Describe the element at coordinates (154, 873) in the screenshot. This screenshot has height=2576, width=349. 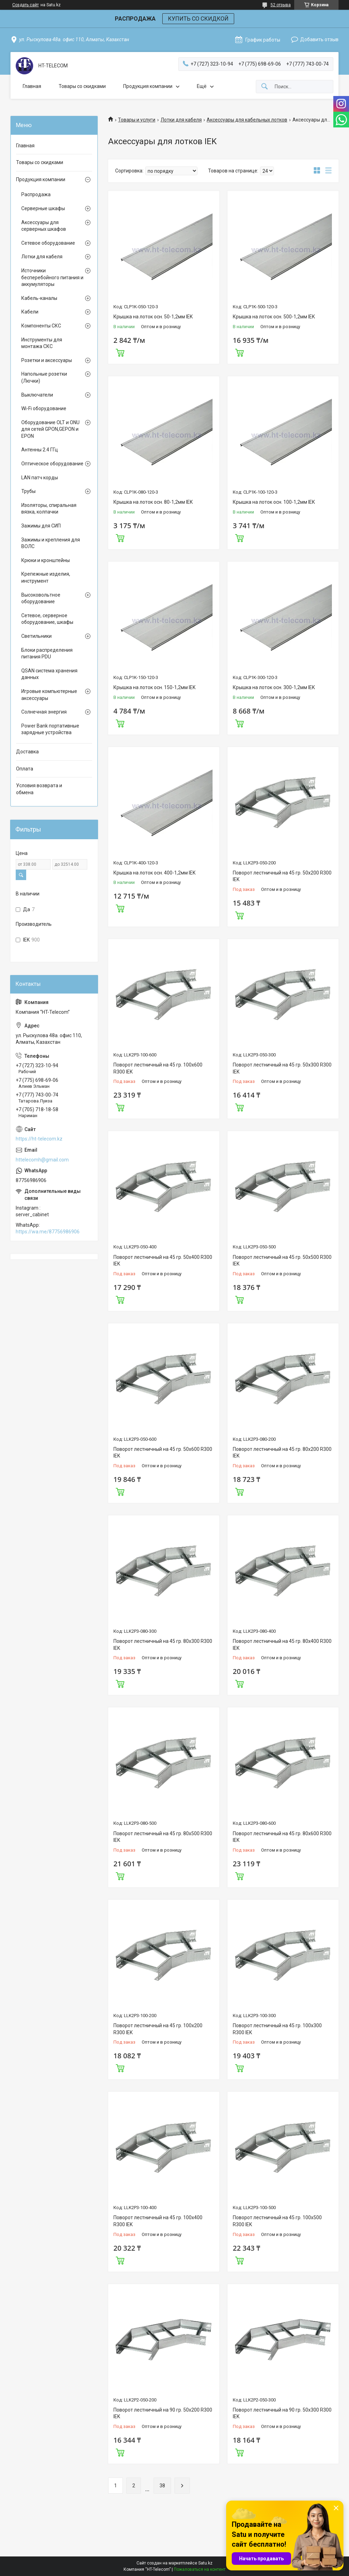
I see `Крышка на лоток осн. 400-1,2мм IEK` at that location.